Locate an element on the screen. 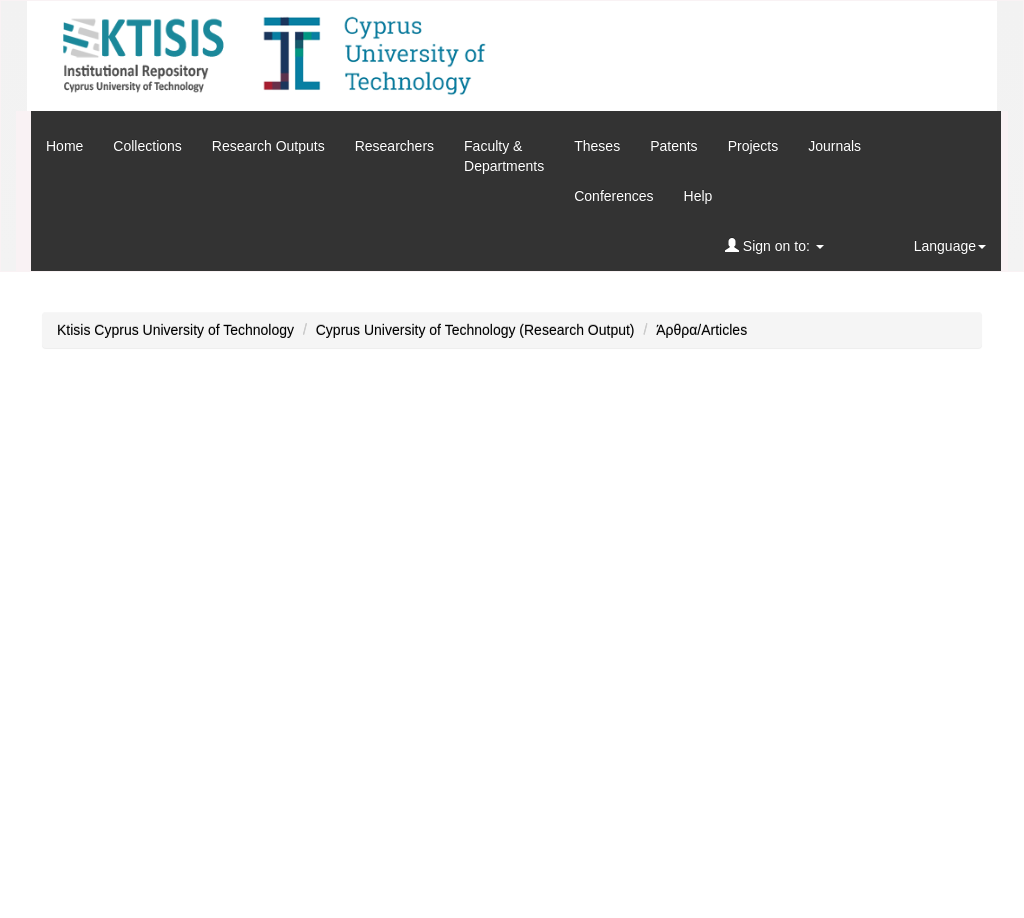 Image resolution: width=1024 pixels, height=918 pixels. Cyprus University of Technology (Research Output) is located at coordinates (475, 330).